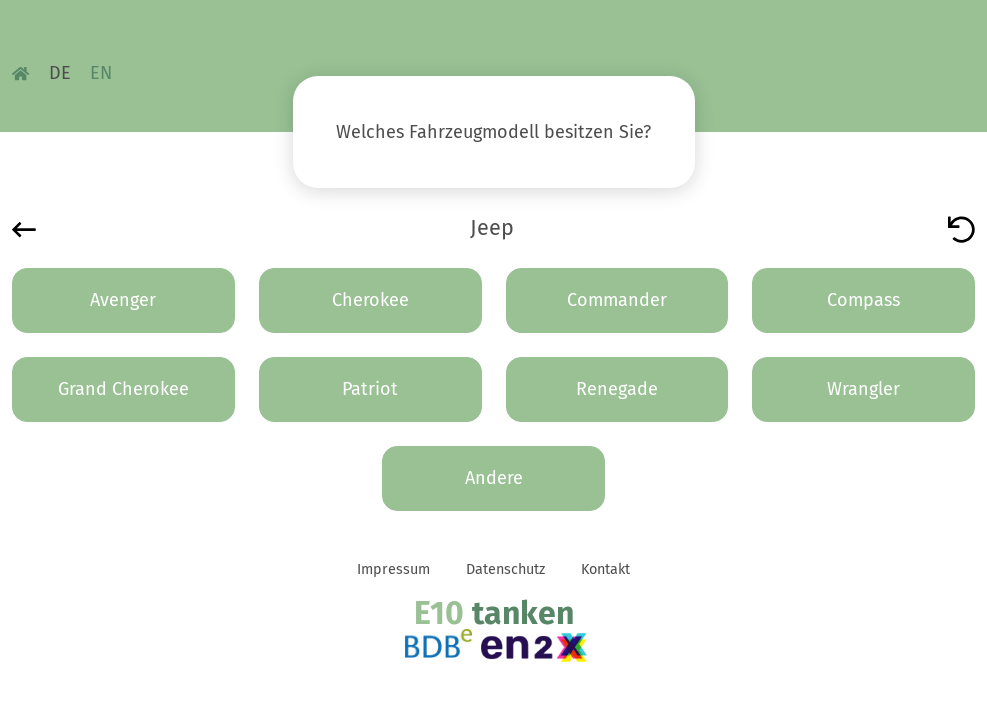 Image resolution: width=987 pixels, height=720 pixels. Describe the element at coordinates (393, 569) in the screenshot. I see `Impressum` at that location.